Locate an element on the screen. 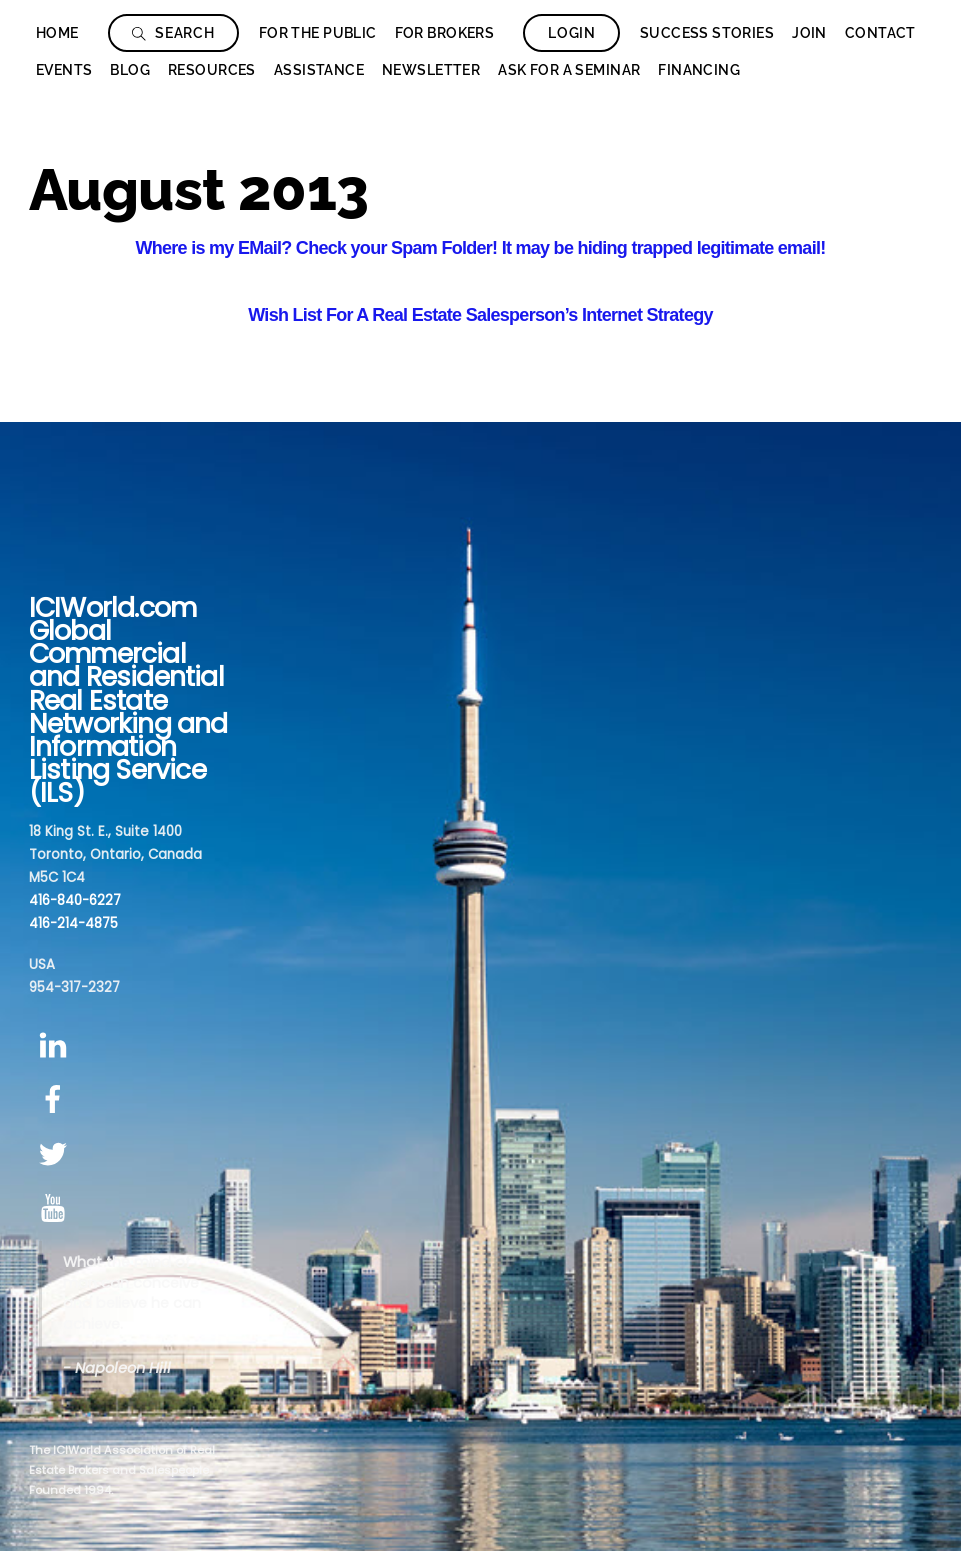 This screenshot has height=1551, width=961. [twitter] is located at coordinates (56, 1154).